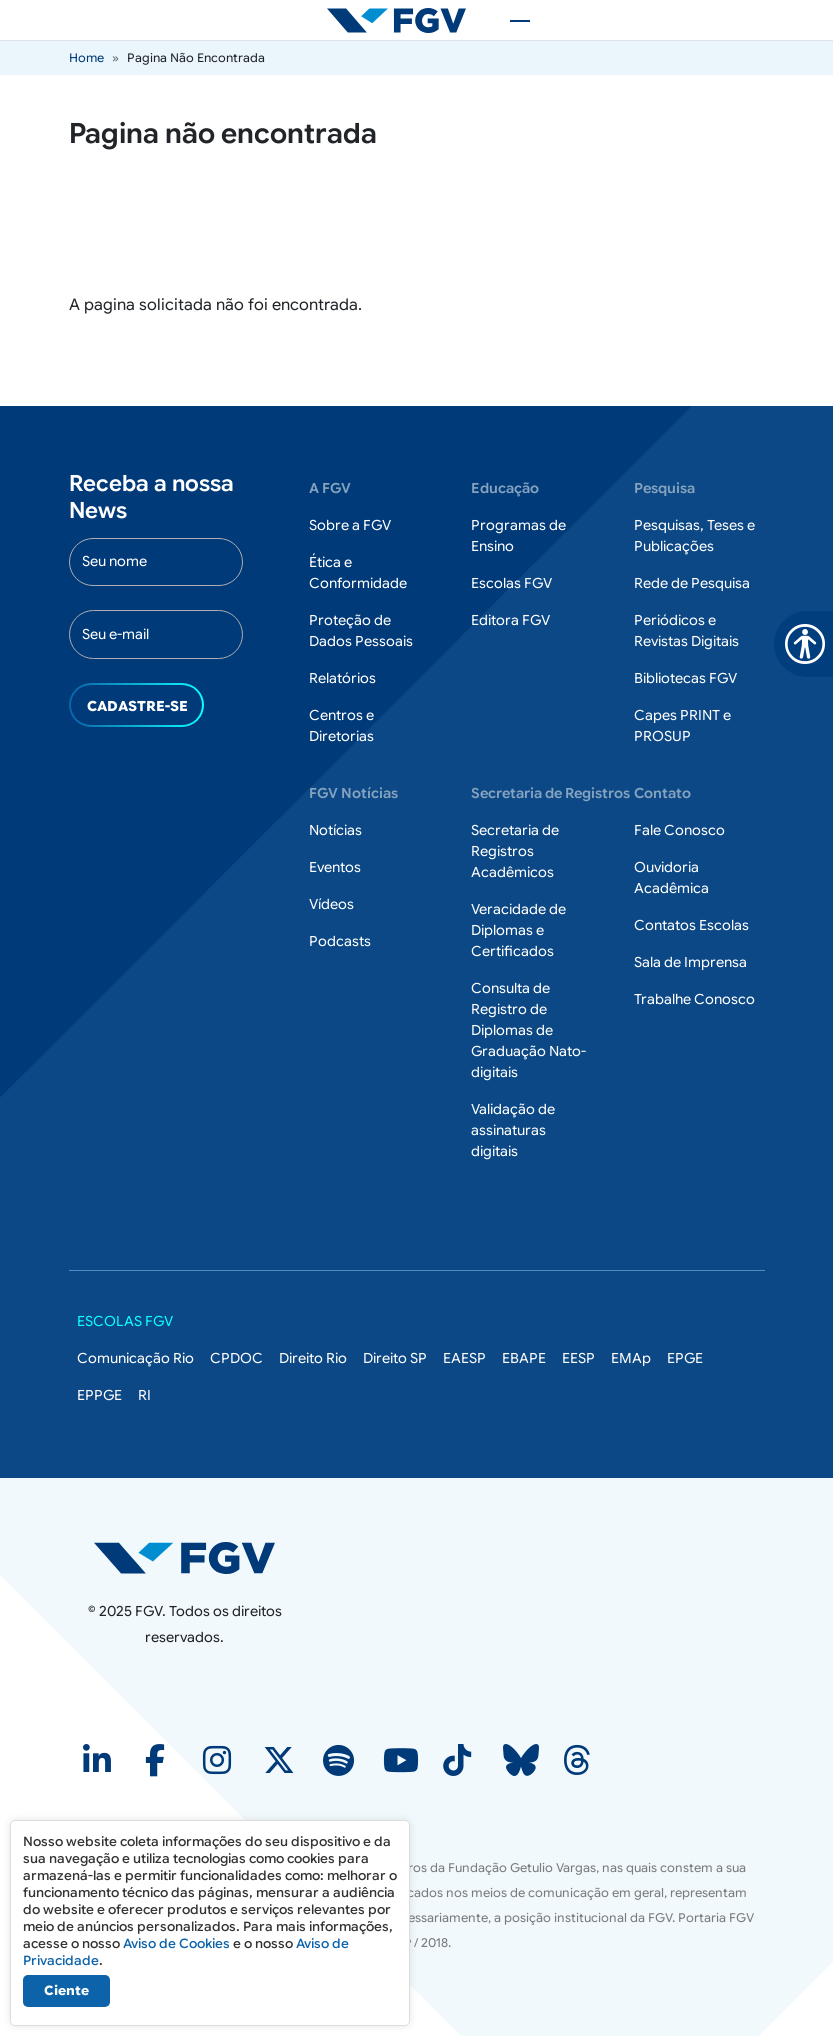 The image size is (833, 2036). I want to click on Validação de assinaturas digitais, so click(513, 1130).